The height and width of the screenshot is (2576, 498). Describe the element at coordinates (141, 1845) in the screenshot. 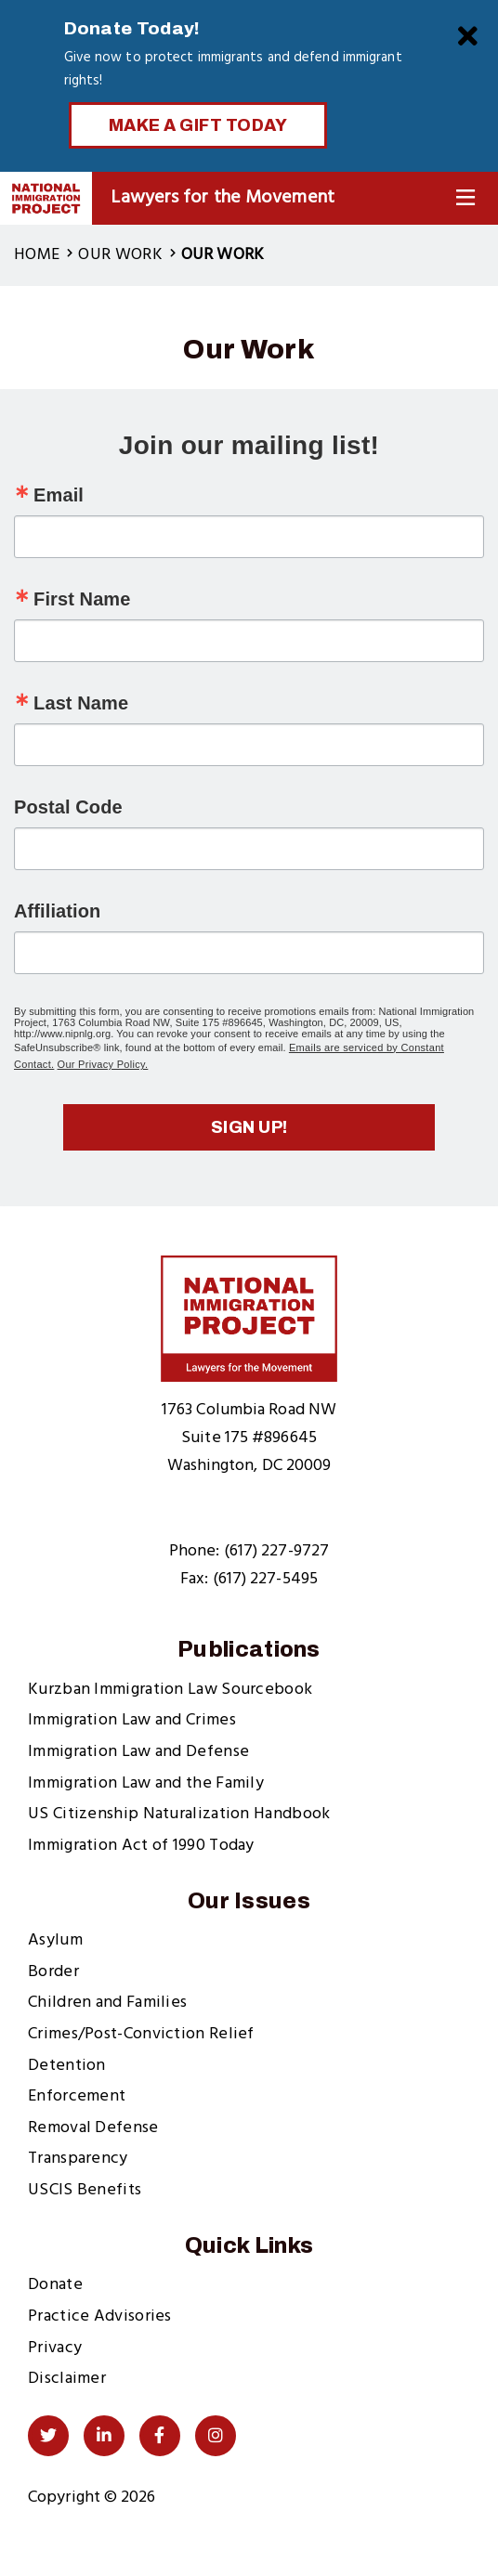

I see `Immigration Act of 1990 Today` at that location.